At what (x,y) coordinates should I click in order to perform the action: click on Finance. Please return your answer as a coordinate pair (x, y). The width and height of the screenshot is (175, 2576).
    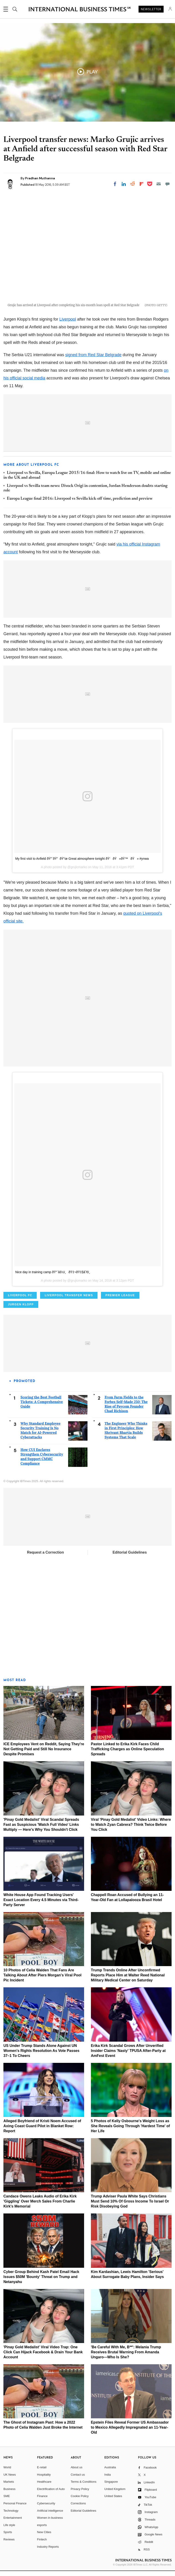
    Looking at the image, I should click on (42, 2501).